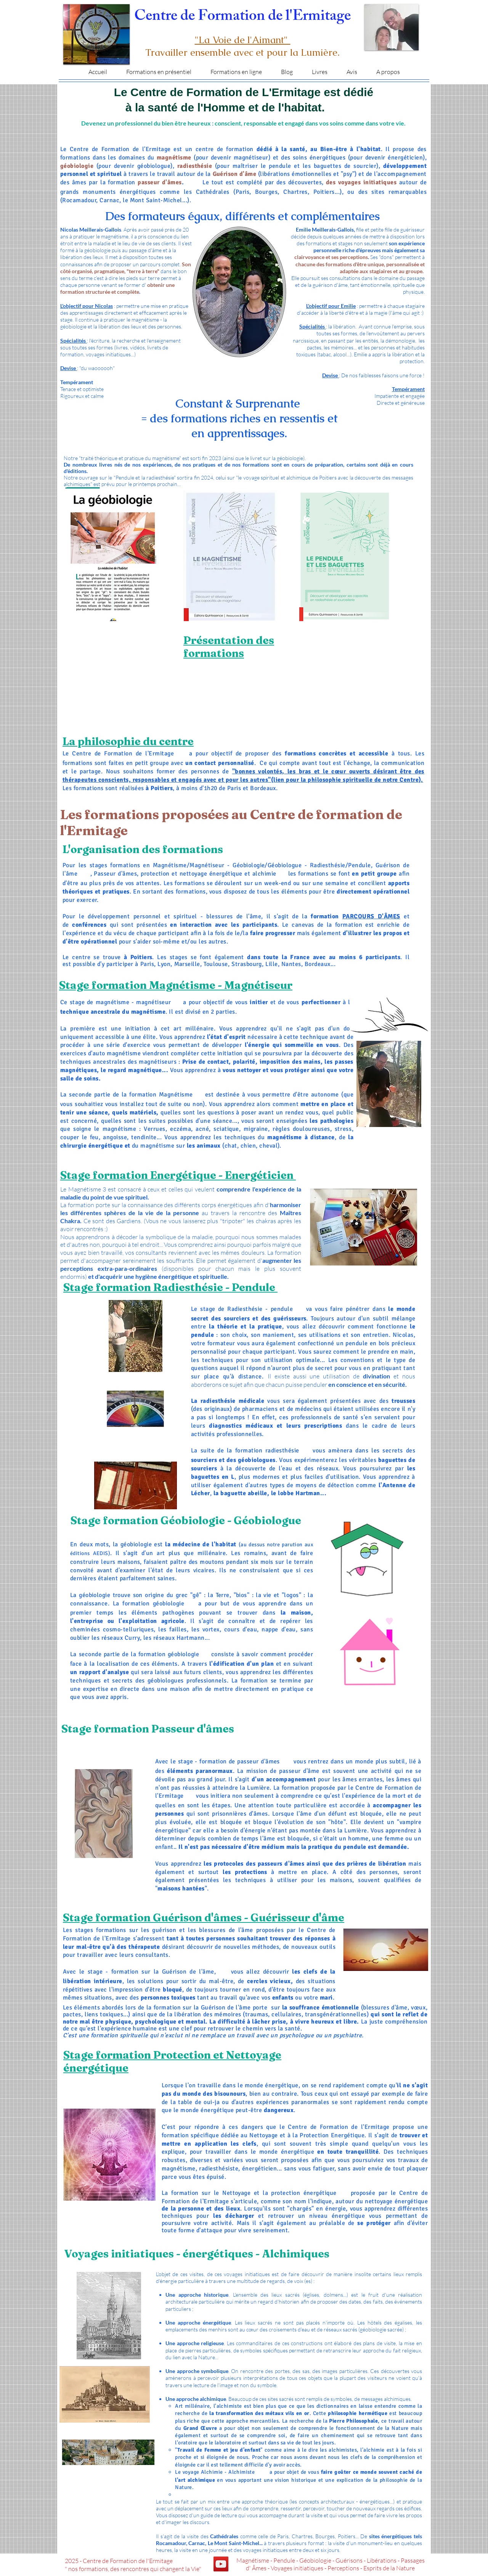 The width and height of the screenshot is (488, 2576). What do you see at coordinates (351, 965) in the screenshot?
I see `Niort` at bounding box center [351, 965].